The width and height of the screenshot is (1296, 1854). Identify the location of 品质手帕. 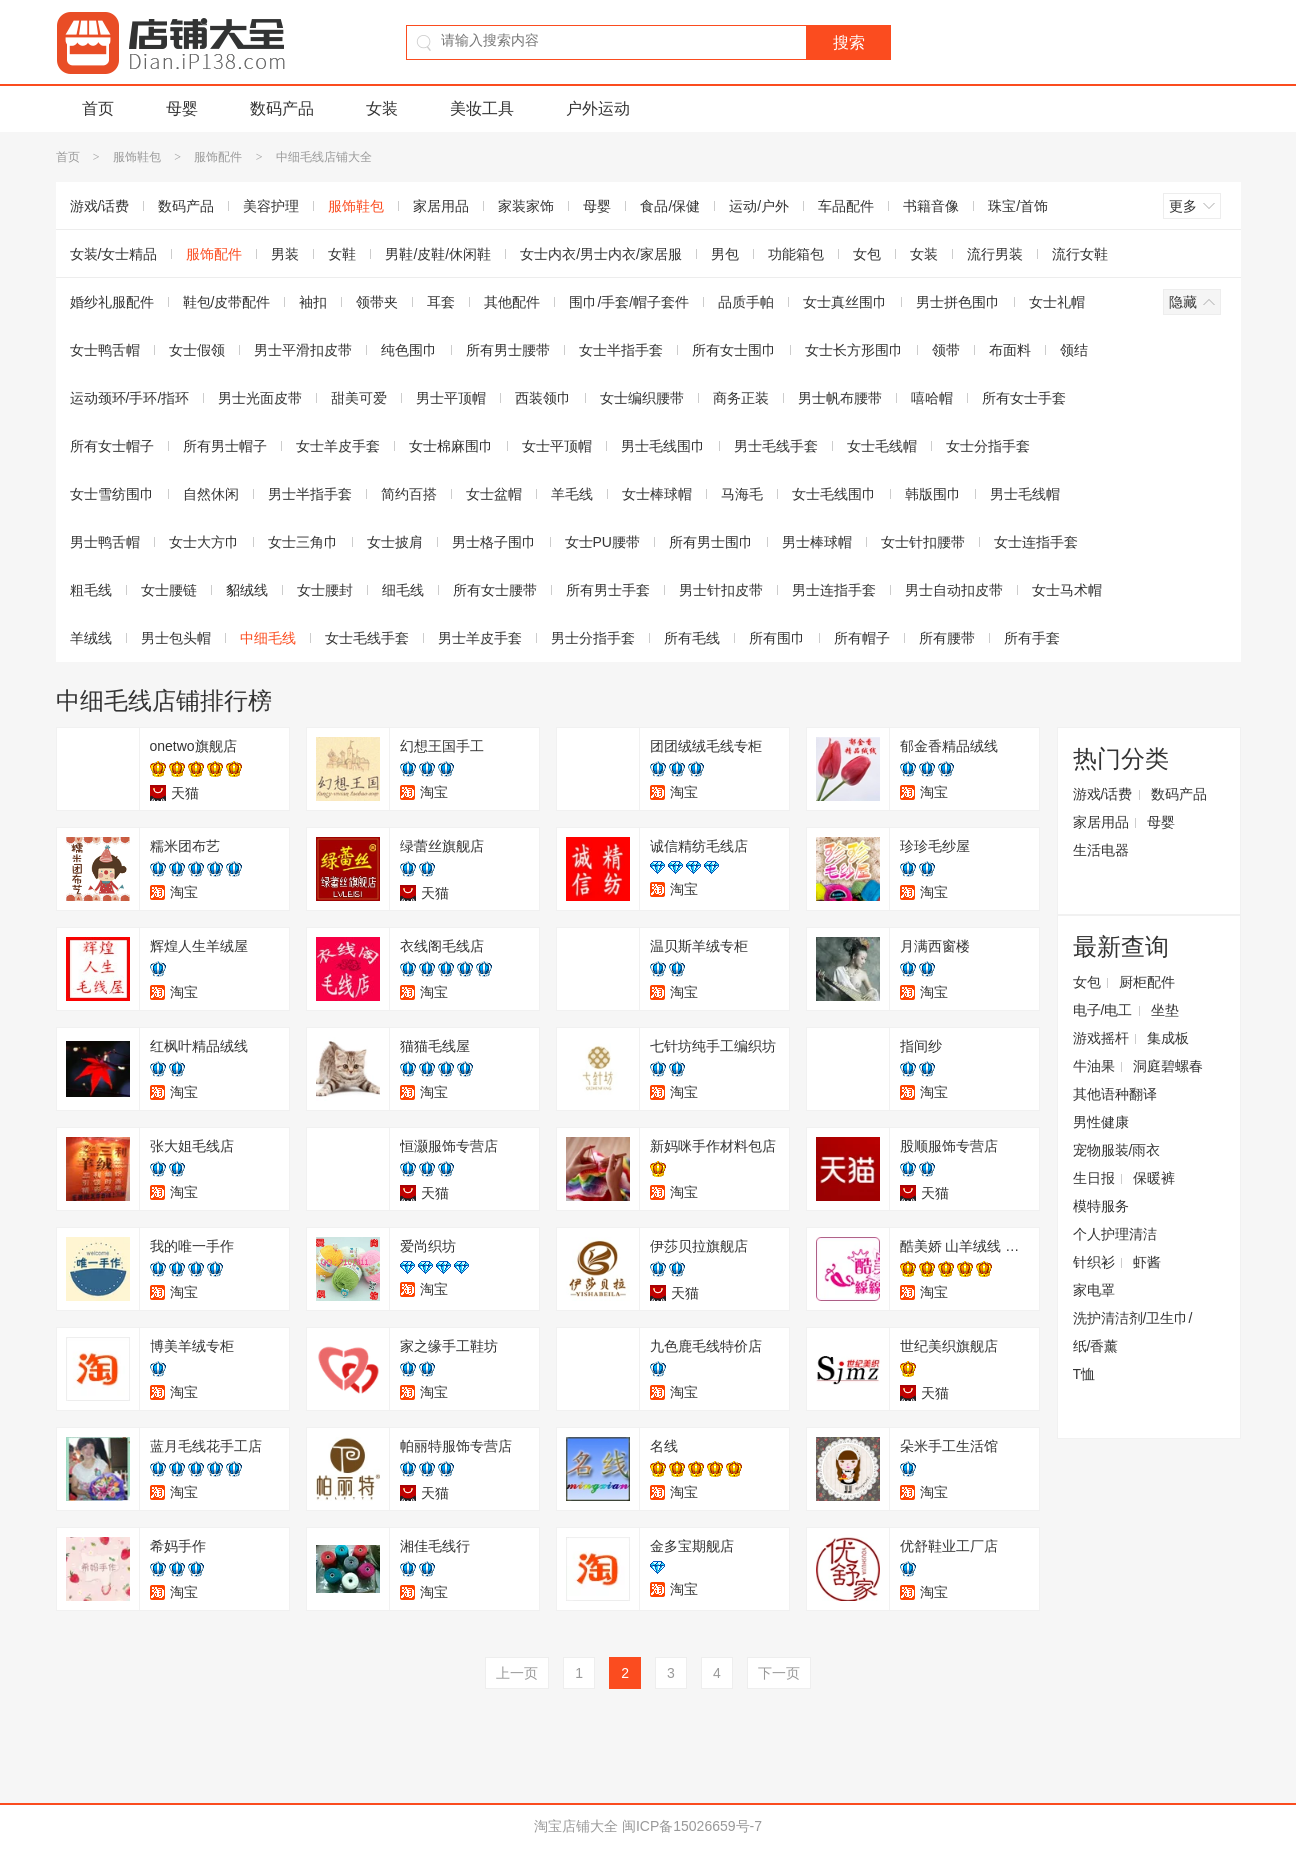
(746, 302).